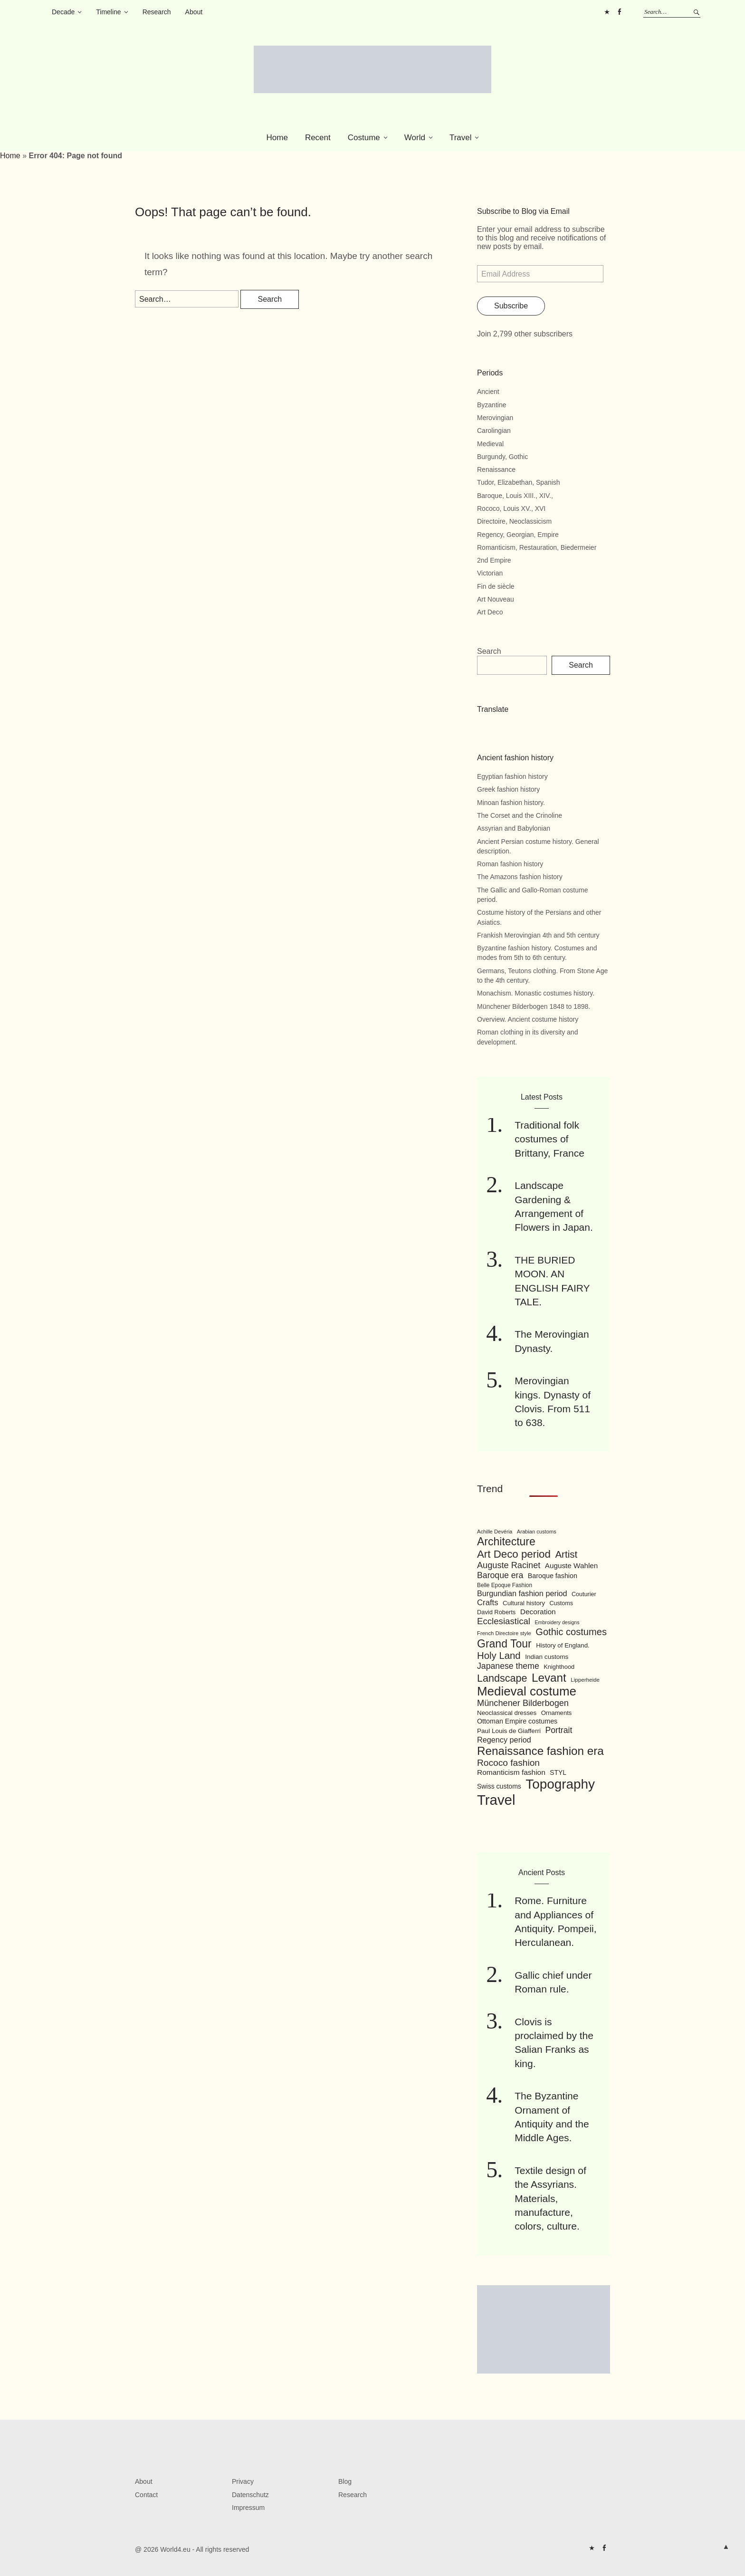 The width and height of the screenshot is (745, 2576). I want to click on Levant [Levant (285 items)], so click(549, 1677).